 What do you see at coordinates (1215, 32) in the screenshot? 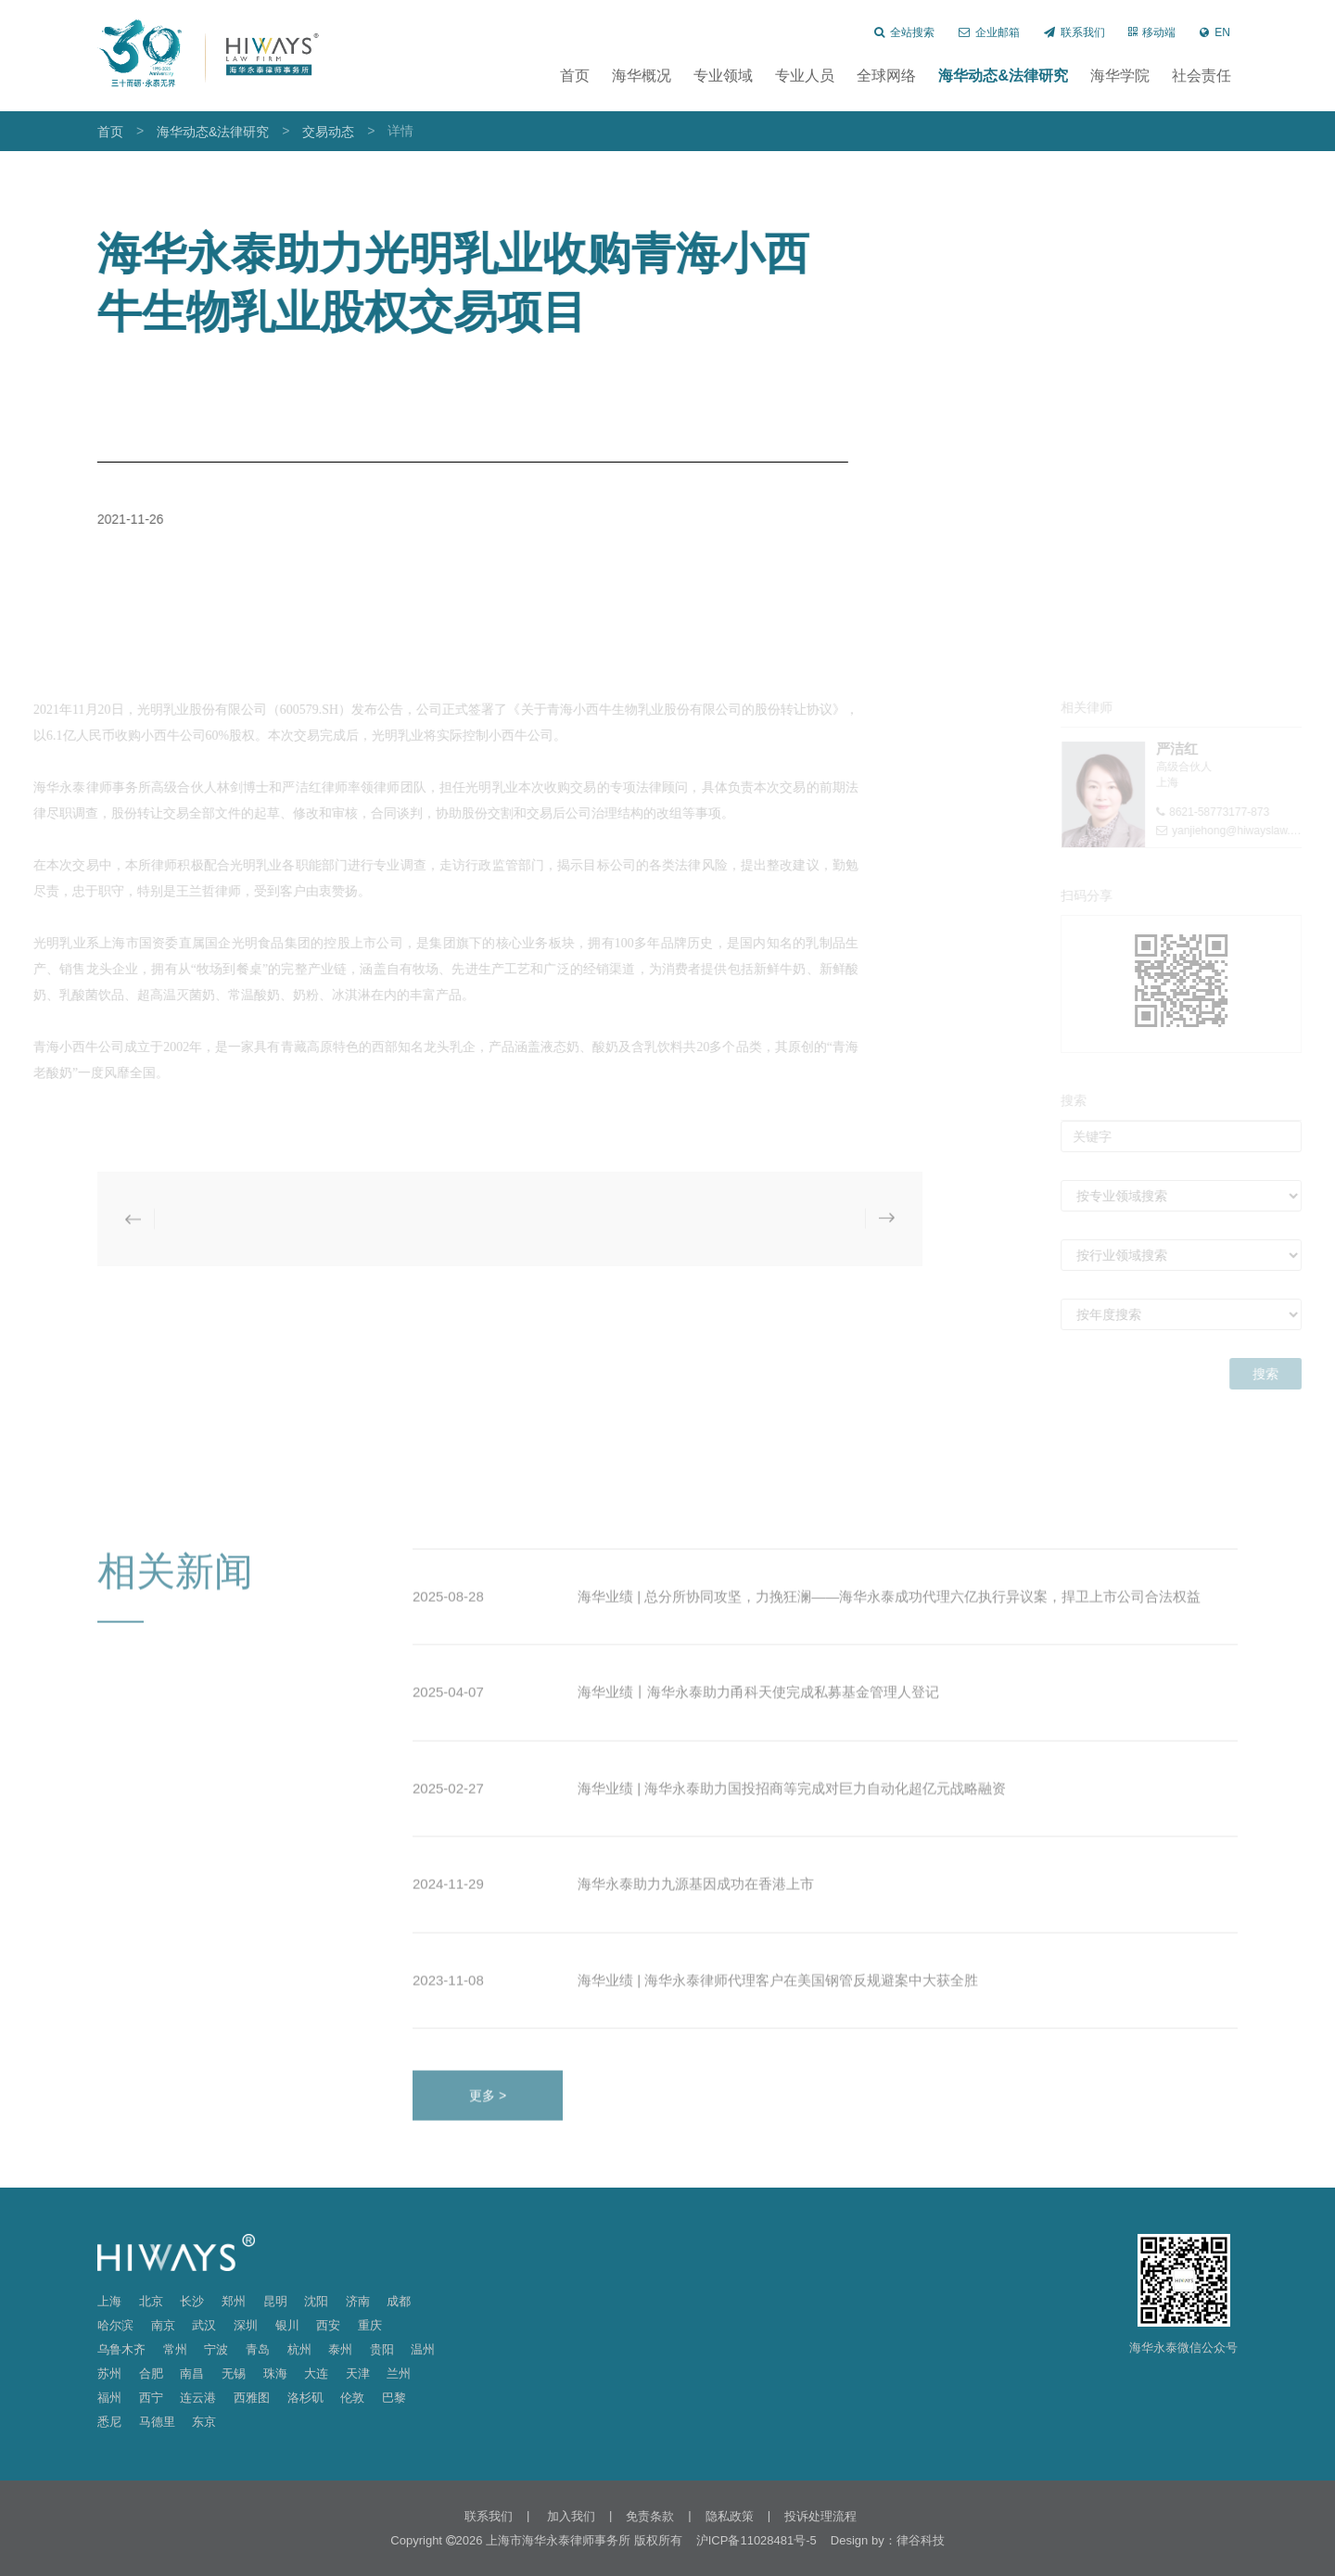
I see `EN` at bounding box center [1215, 32].